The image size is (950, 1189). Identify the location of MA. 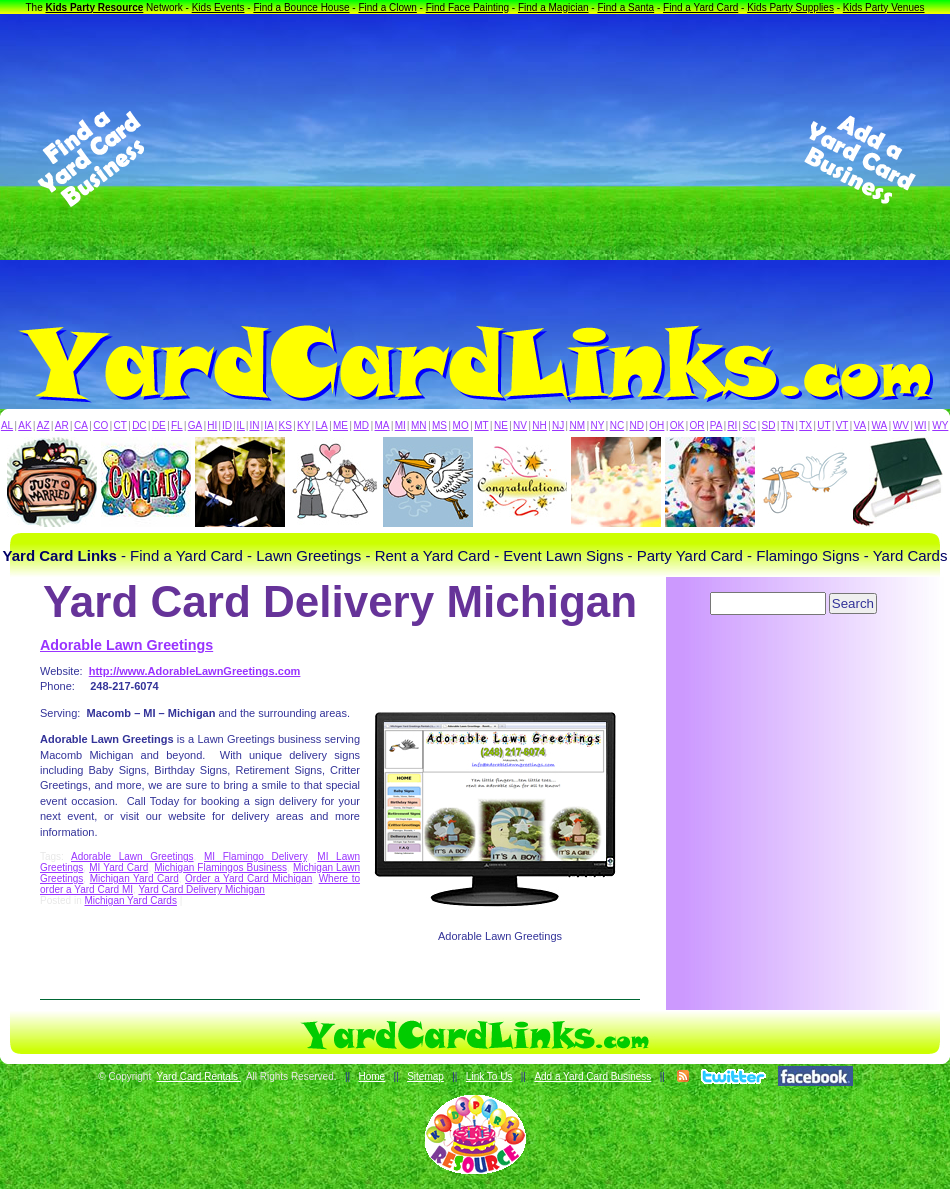
(382, 425).